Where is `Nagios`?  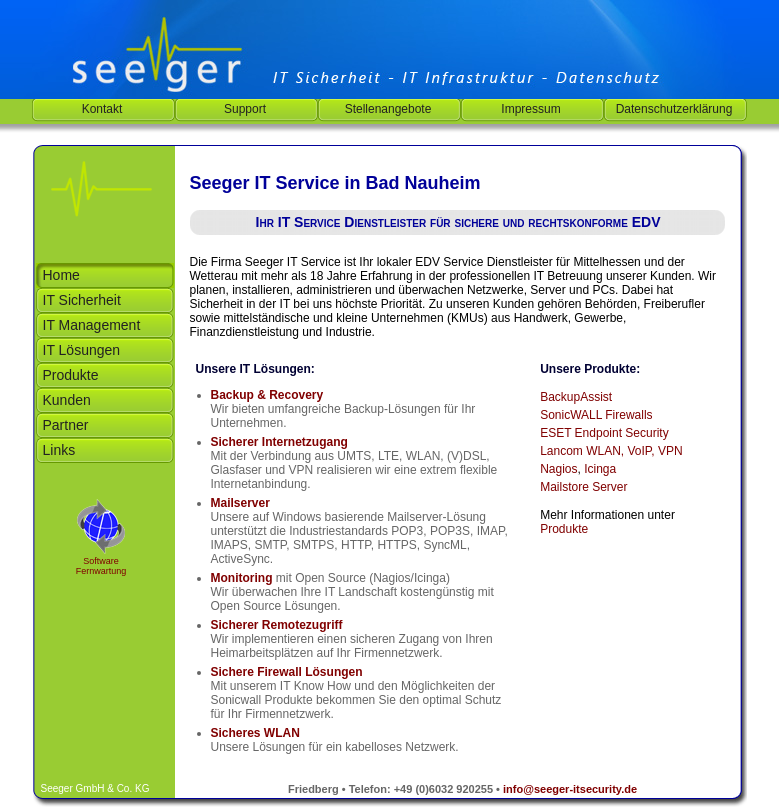 Nagios is located at coordinates (558, 469).